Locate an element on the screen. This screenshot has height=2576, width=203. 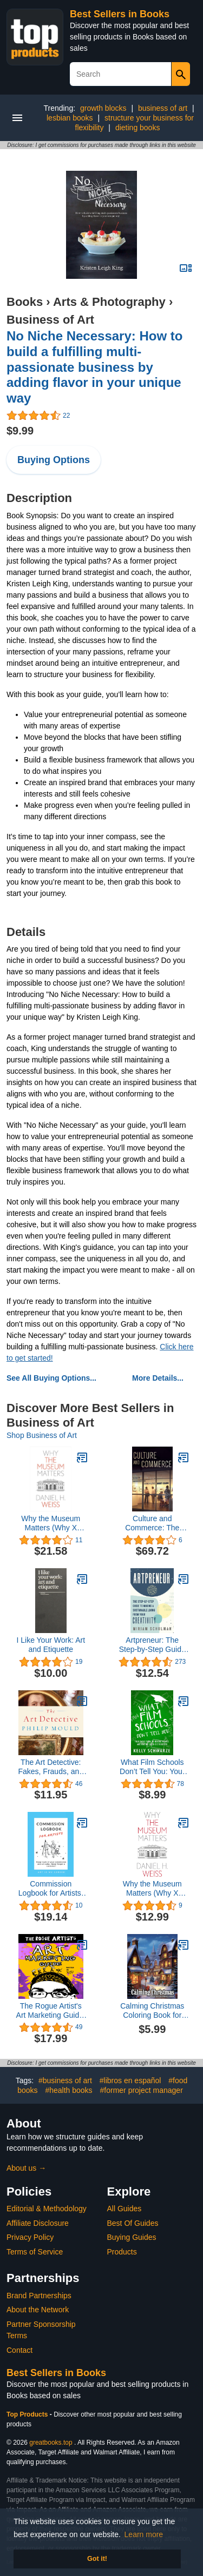
The Art Detective: Fakes, Frauds, and Finds and the Search for Lost Treasures is located at coordinates (50, 1767).